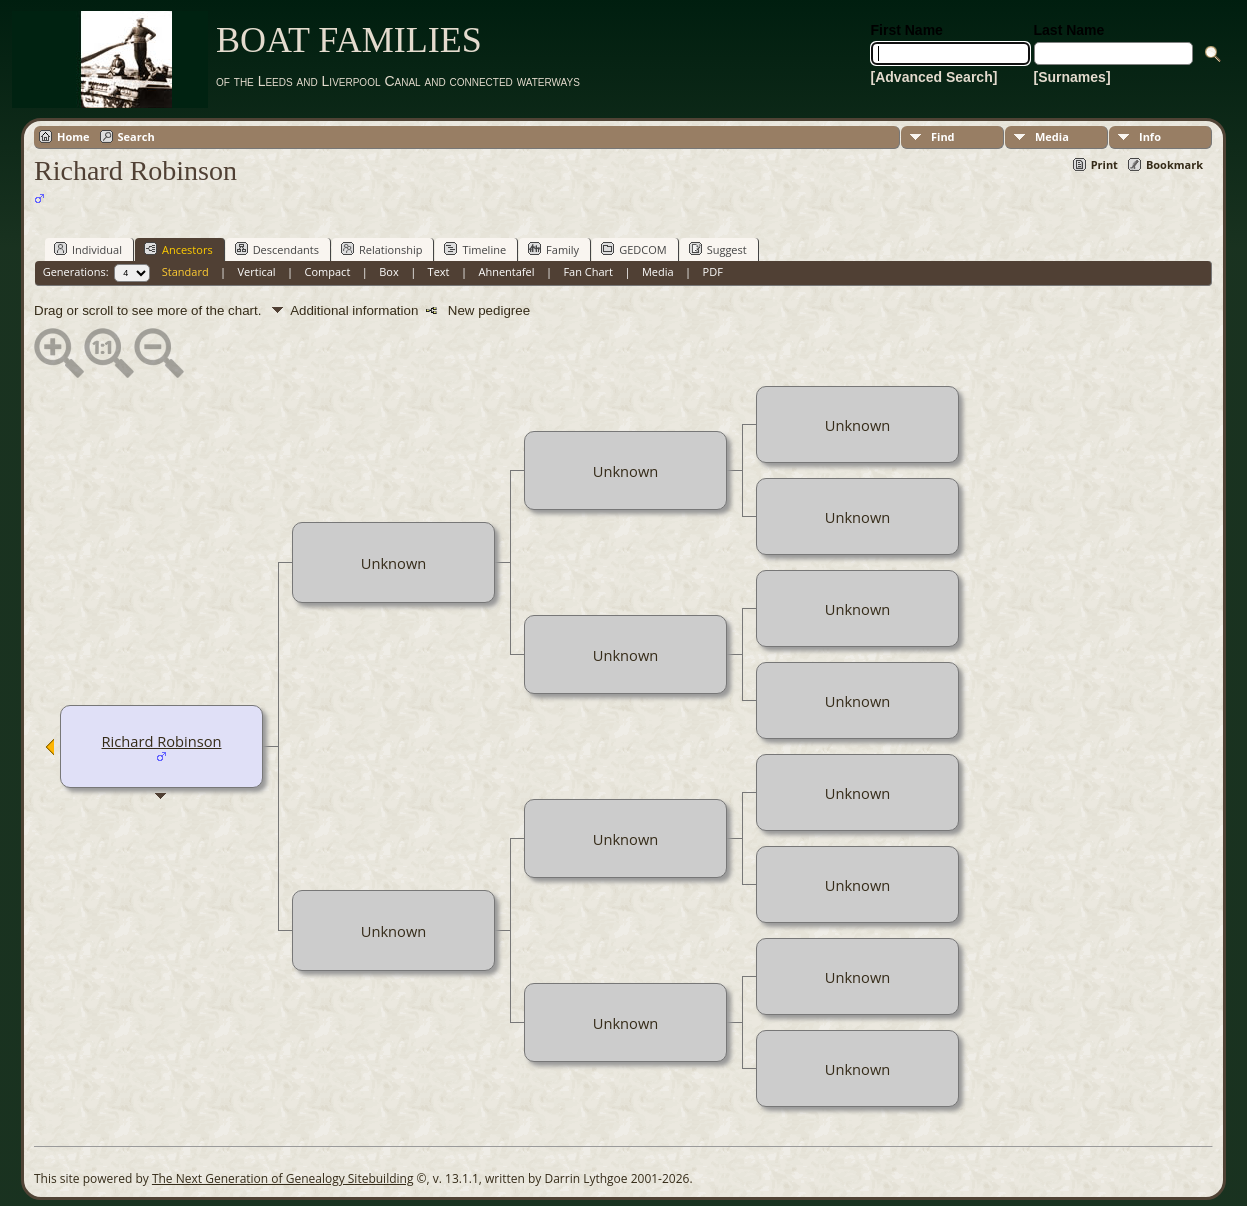  I want to click on Info, so click(1150, 136).